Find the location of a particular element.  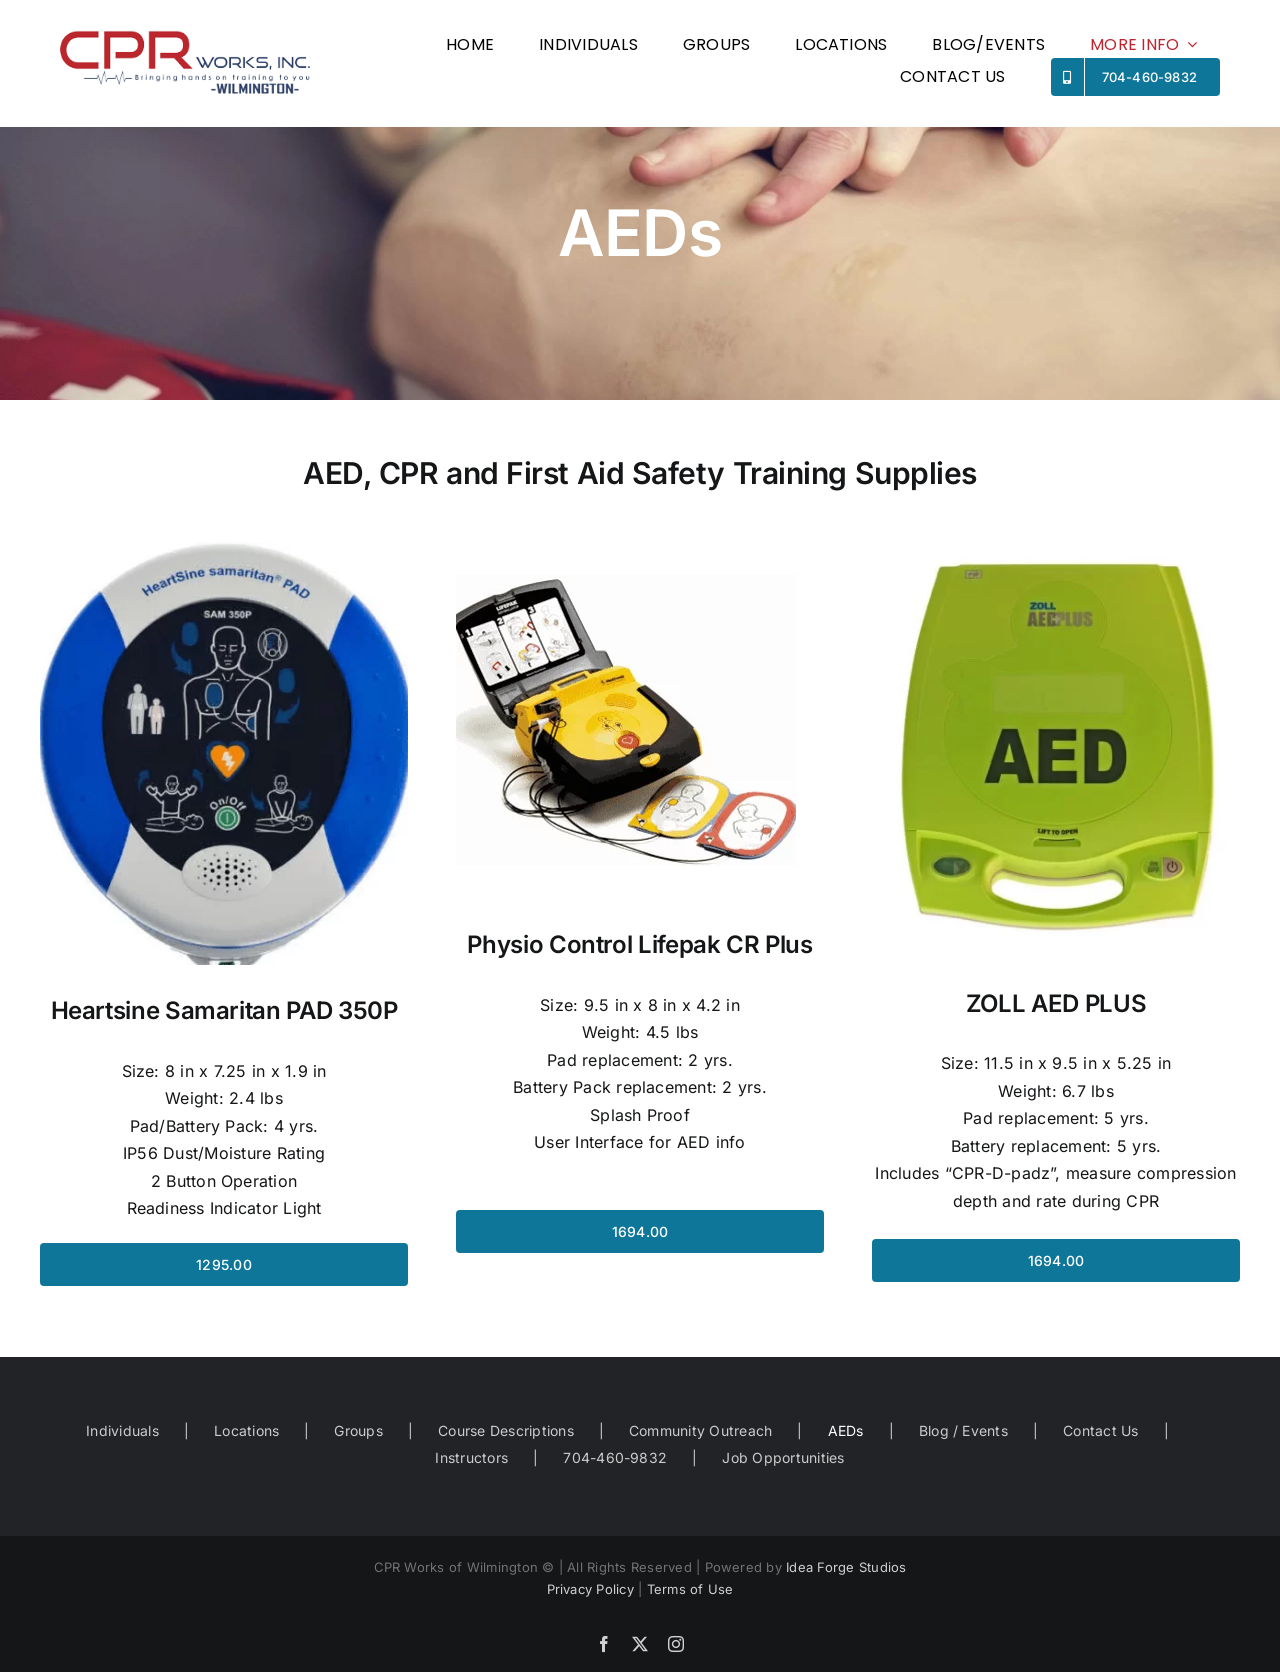

Contact Us is located at coordinates (1100, 1430).